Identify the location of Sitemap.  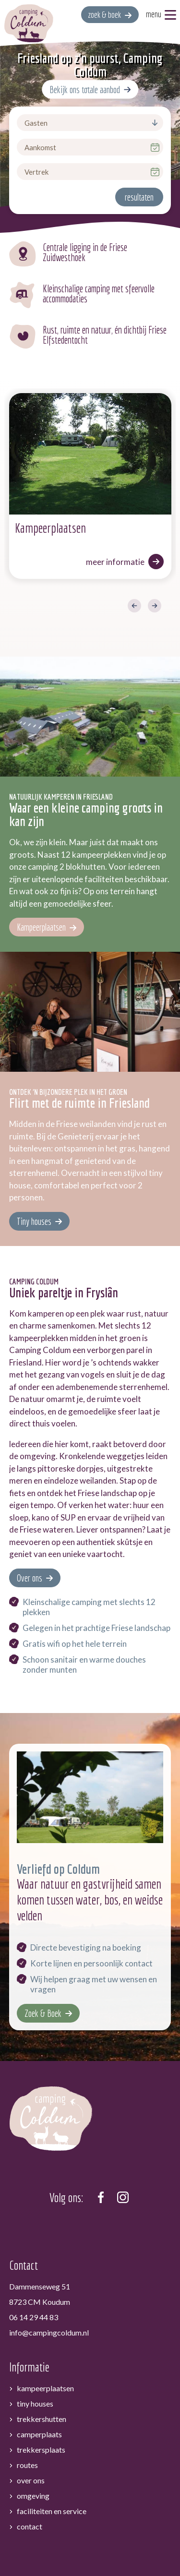
(133, 2545).